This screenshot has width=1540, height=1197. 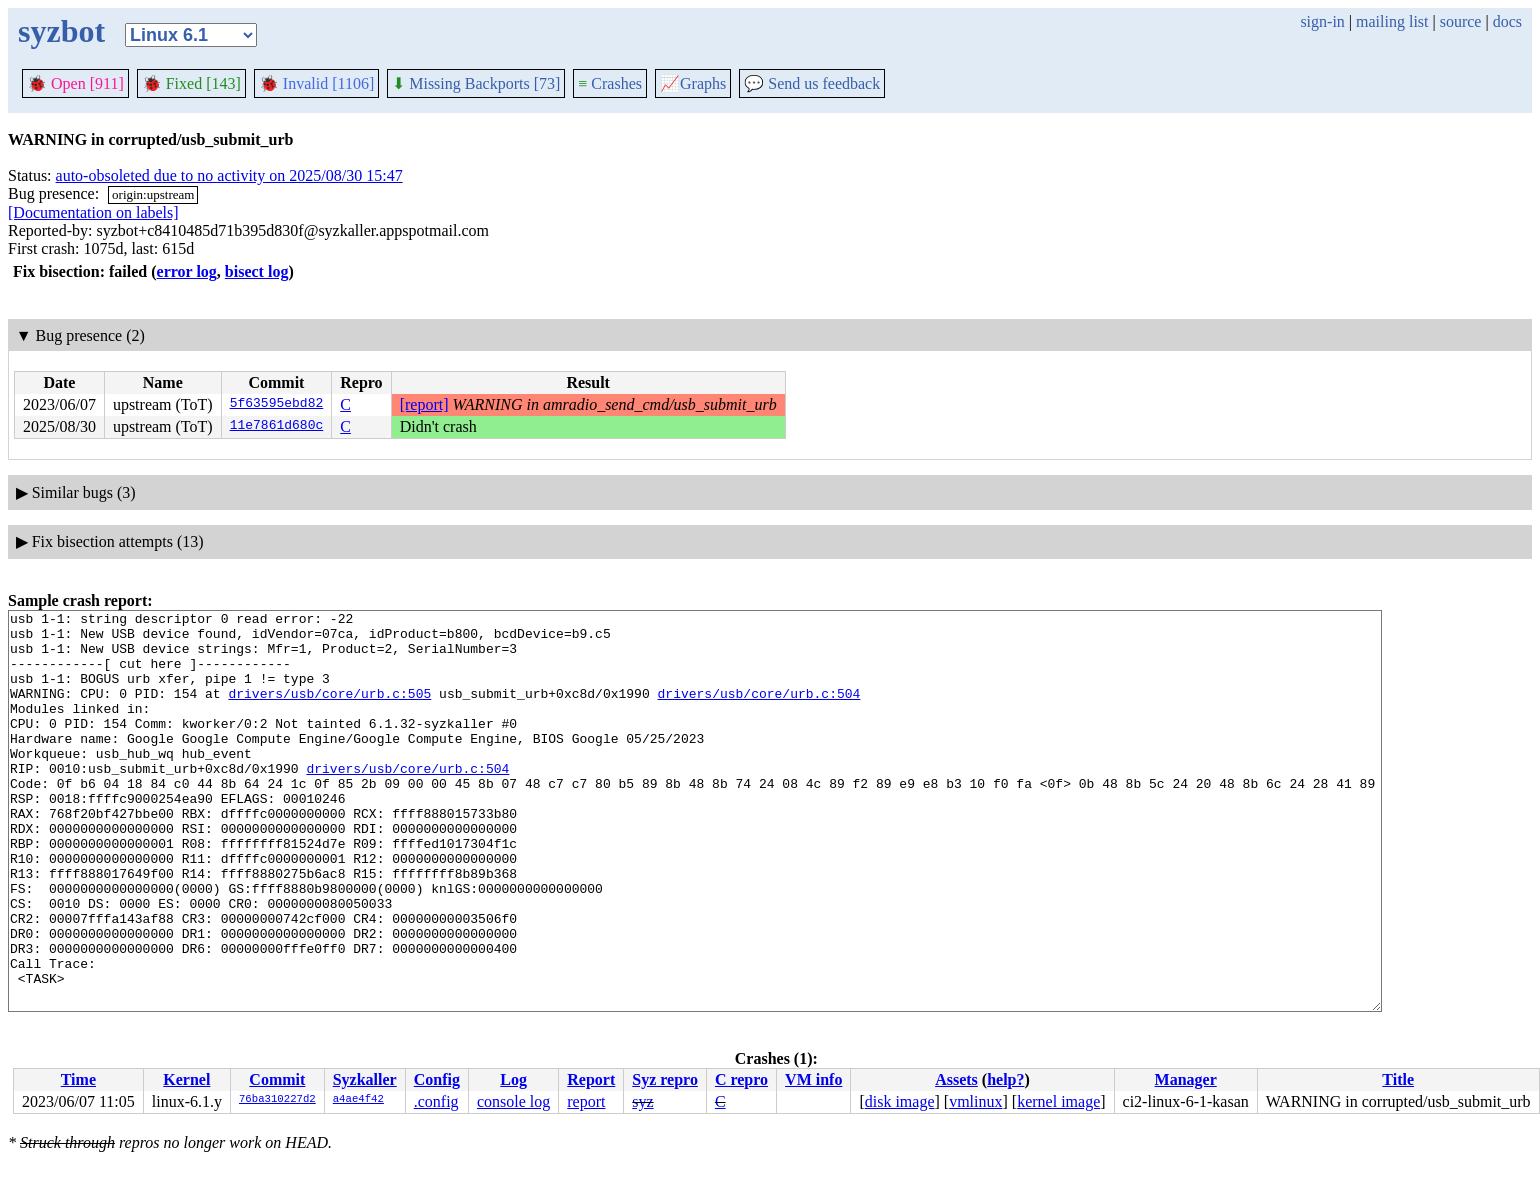 What do you see at coordinates (591, 1079) in the screenshot?
I see `Report` at bounding box center [591, 1079].